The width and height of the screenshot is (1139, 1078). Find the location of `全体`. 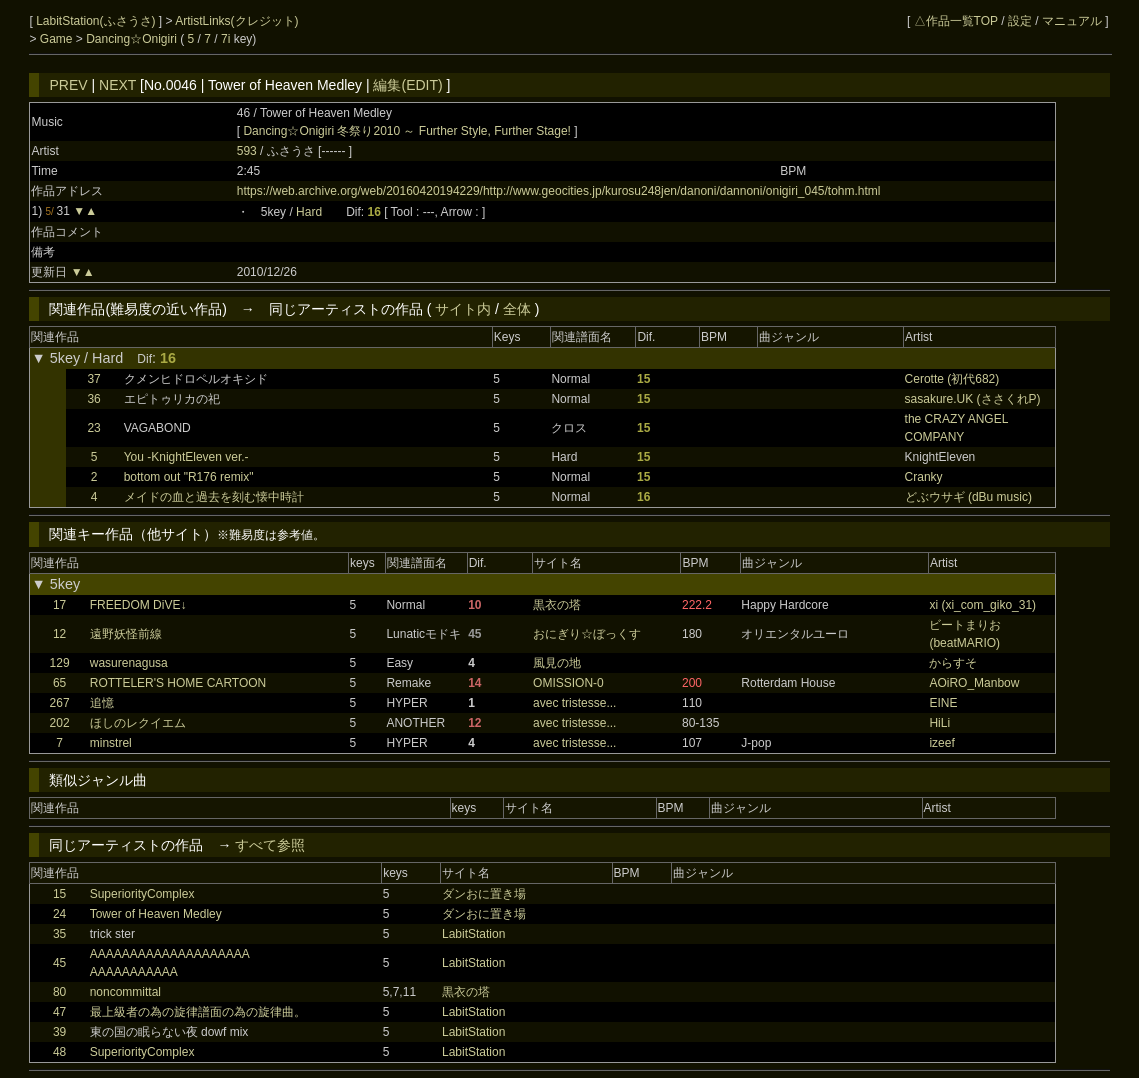

全体 is located at coordinates (517, 309).